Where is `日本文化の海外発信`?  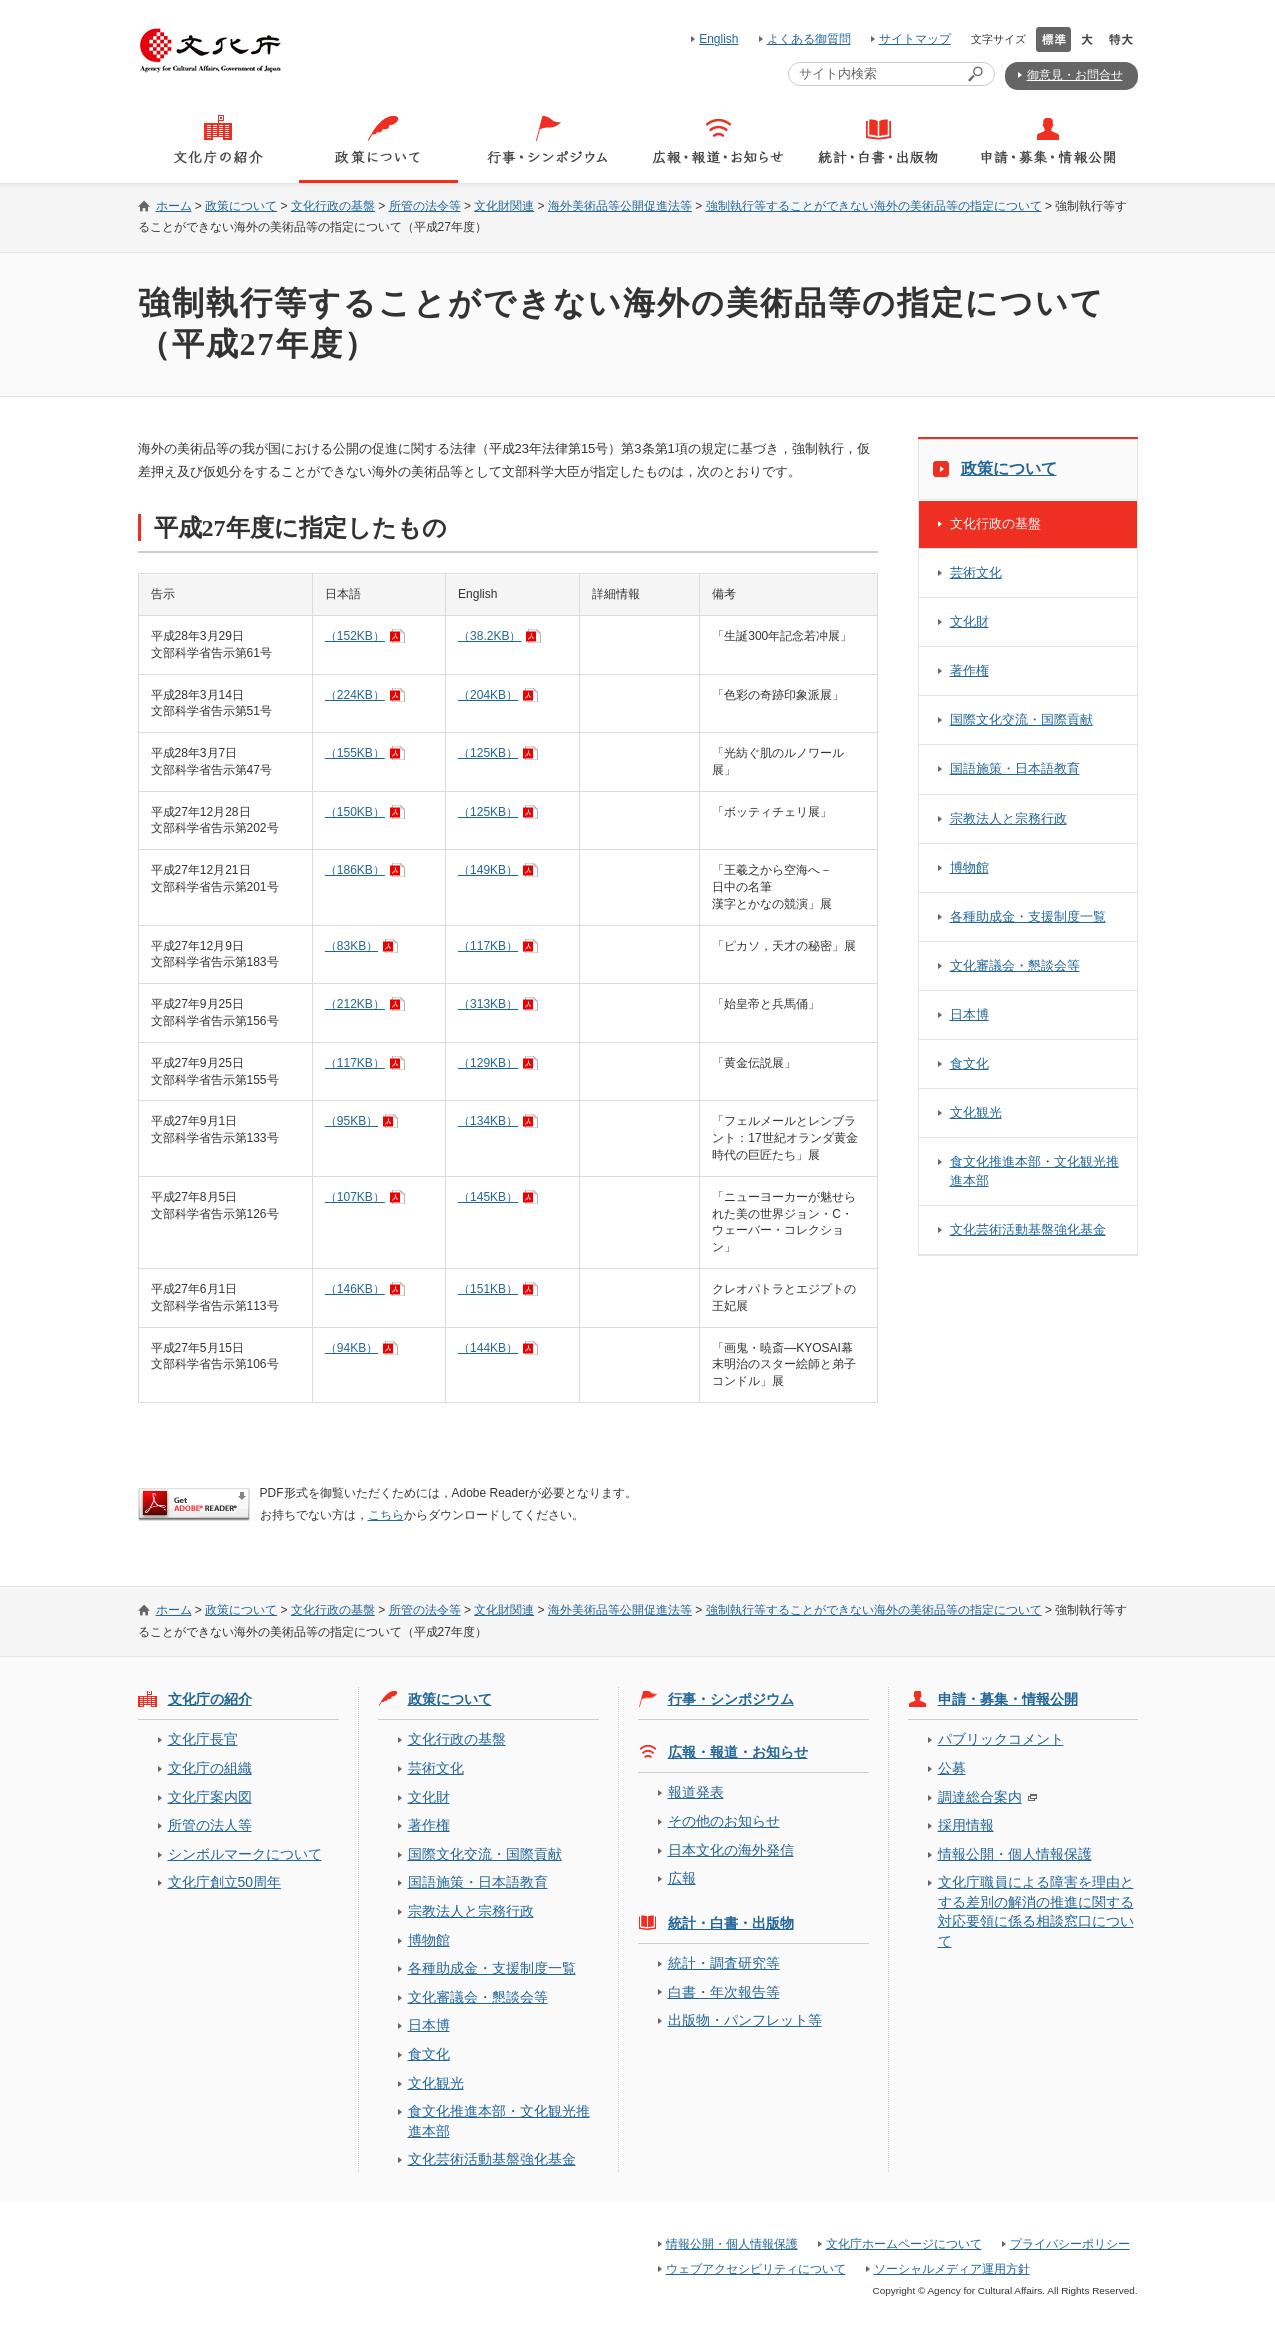
日本文化の海外発信 is located at coordinates (731, 1850).